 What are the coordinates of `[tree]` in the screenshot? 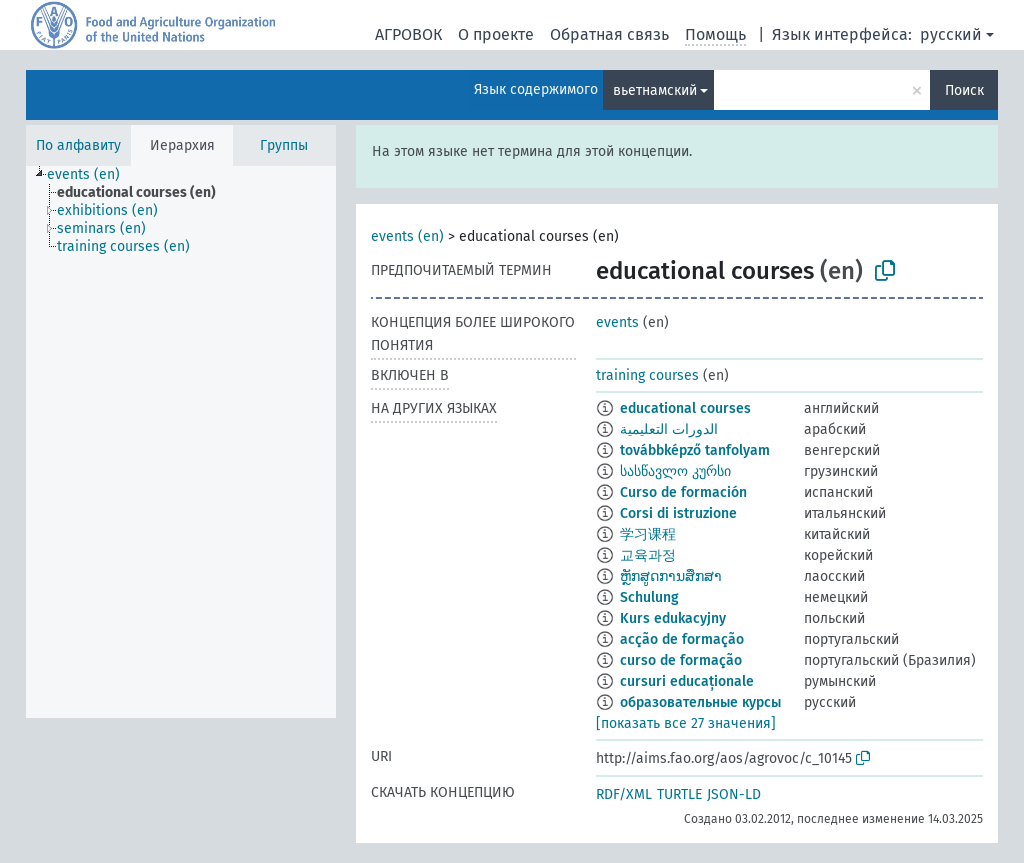 It's located at (181, 442).